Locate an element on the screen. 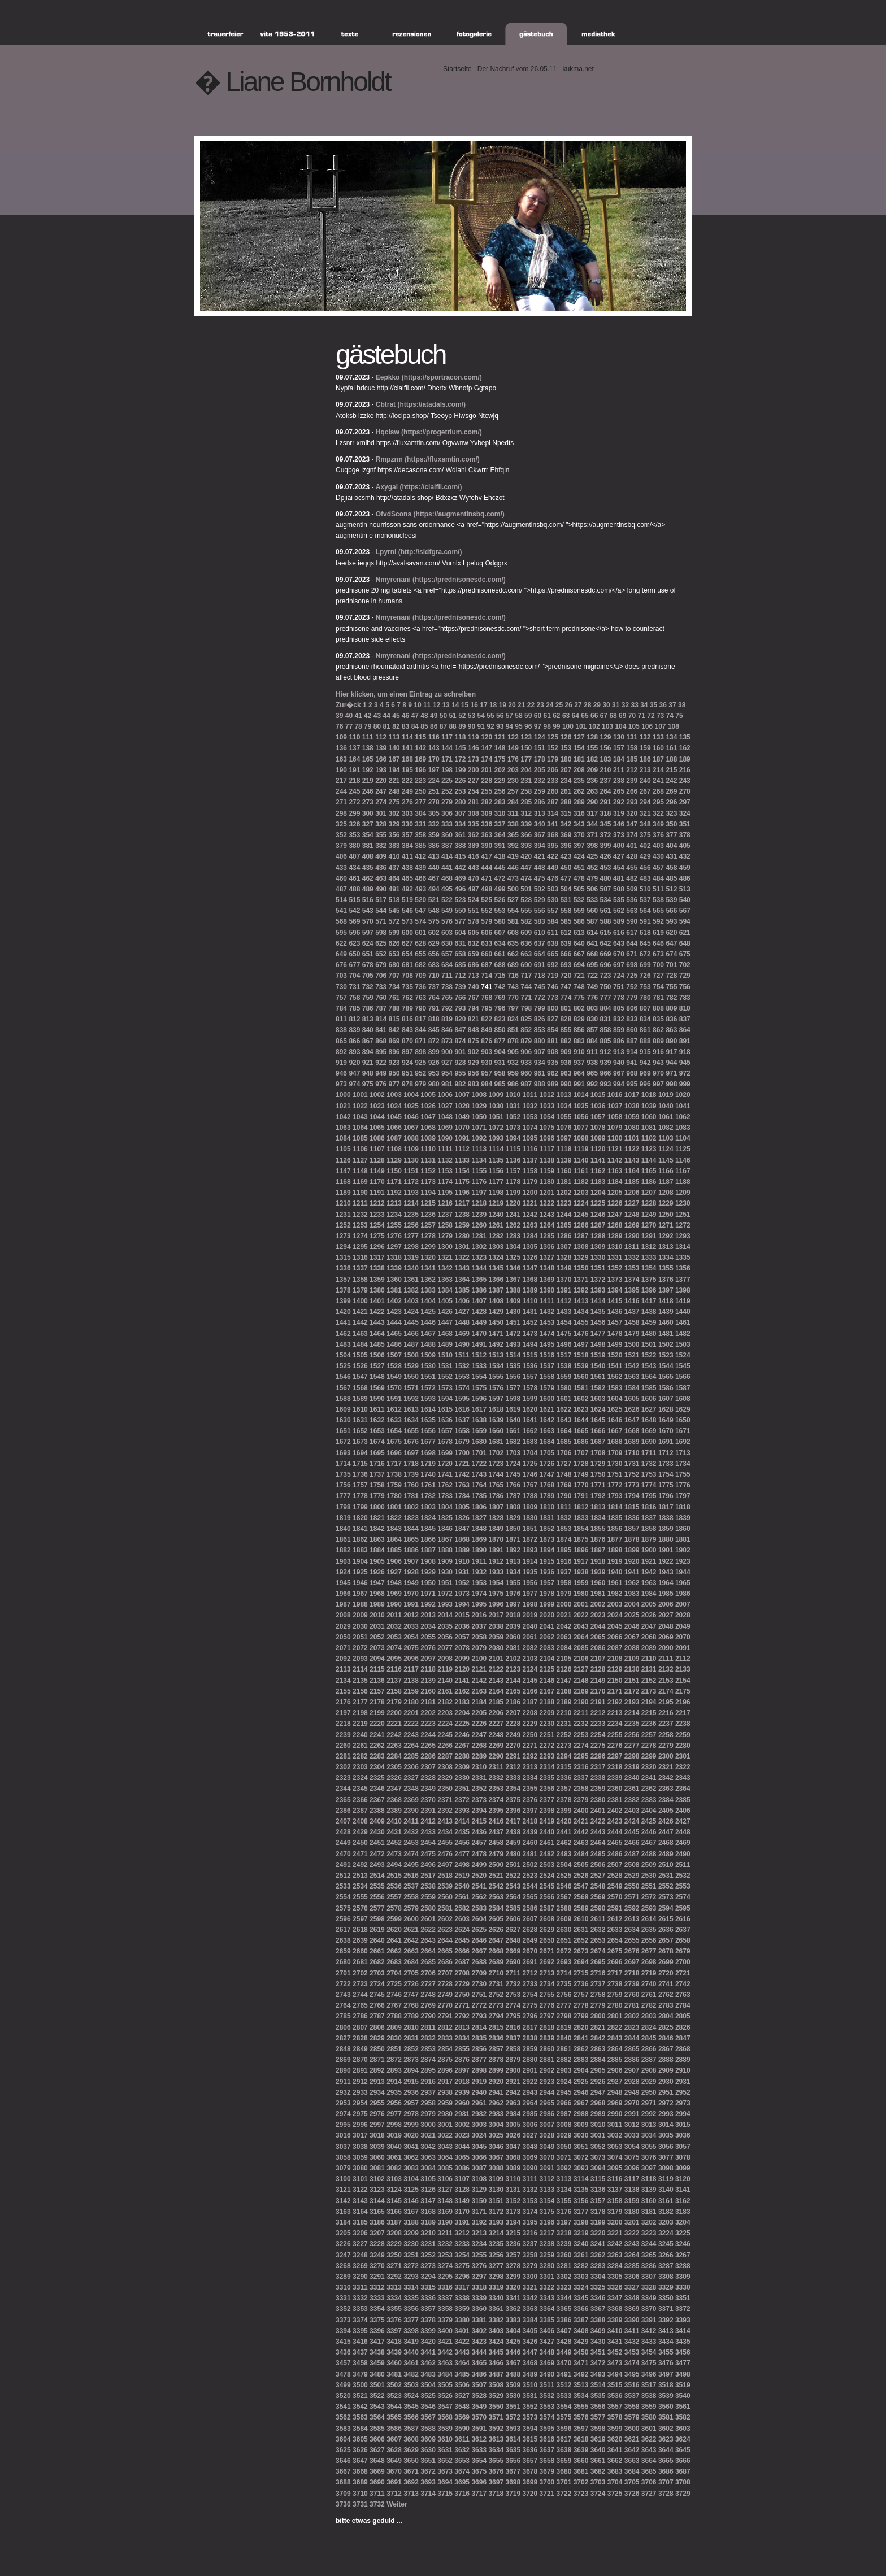 The width and height of the screenshot is (886, 2576). 2617 is located at coordinates (343, 1930).